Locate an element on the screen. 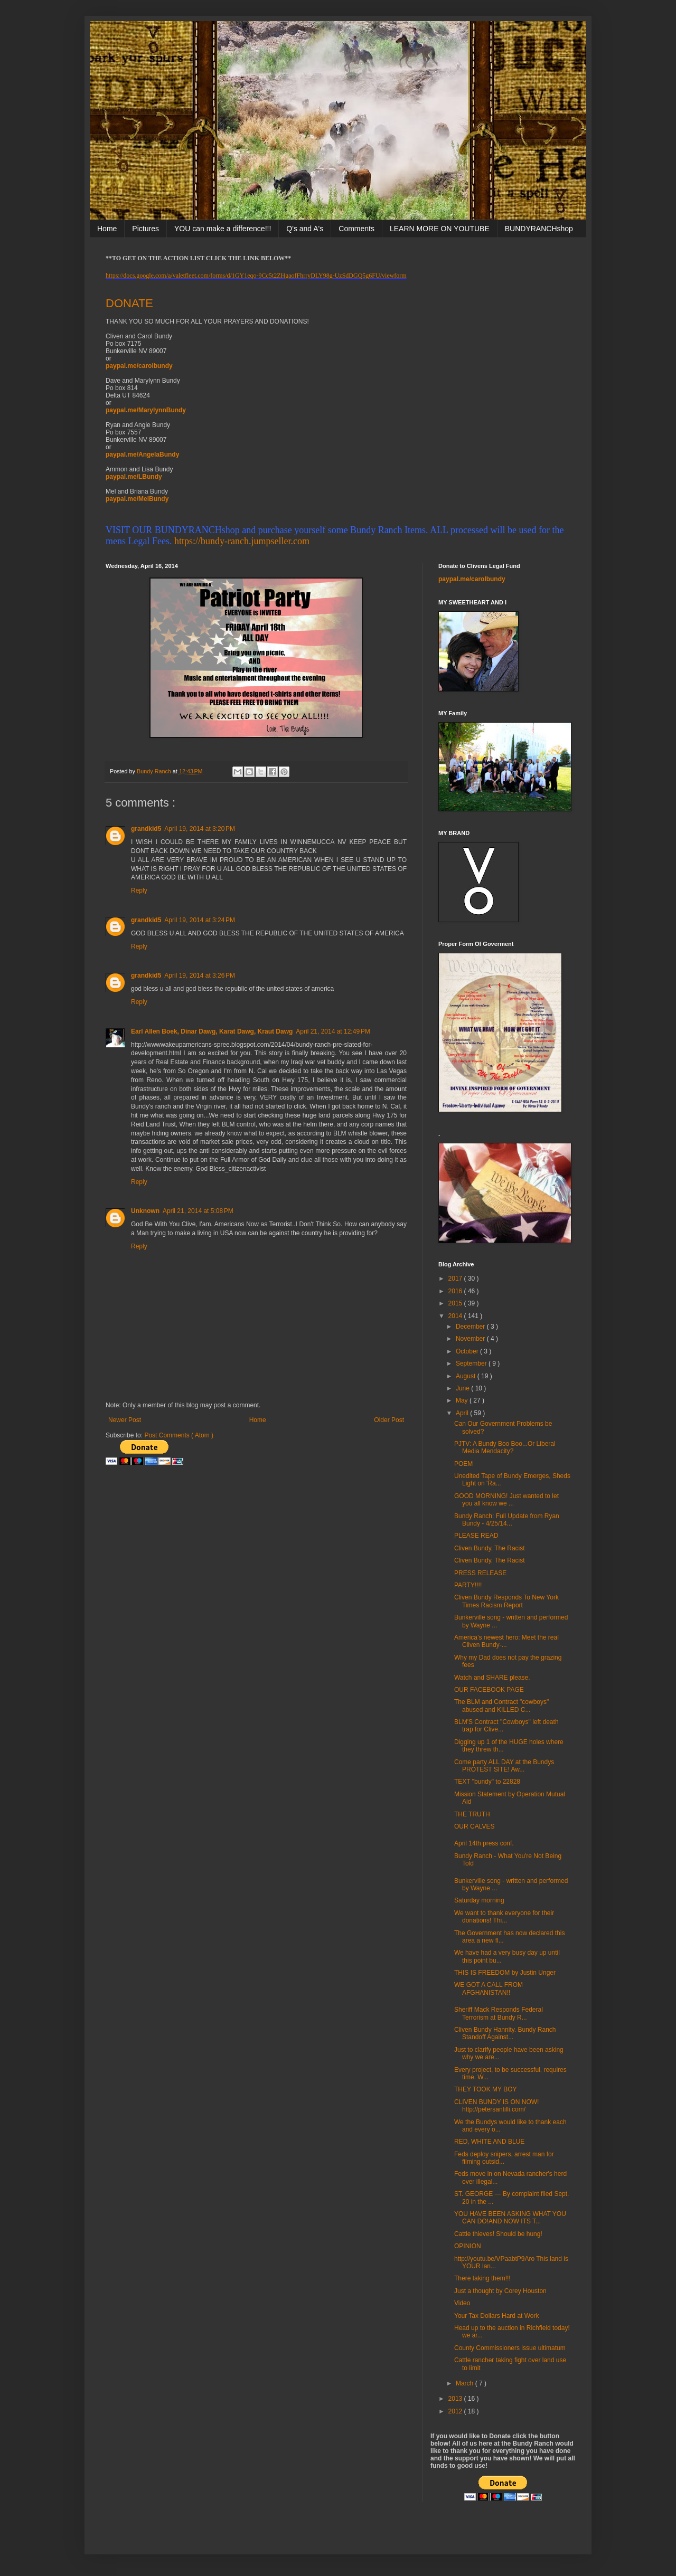  DONATE is located at coordinates (129, 303).